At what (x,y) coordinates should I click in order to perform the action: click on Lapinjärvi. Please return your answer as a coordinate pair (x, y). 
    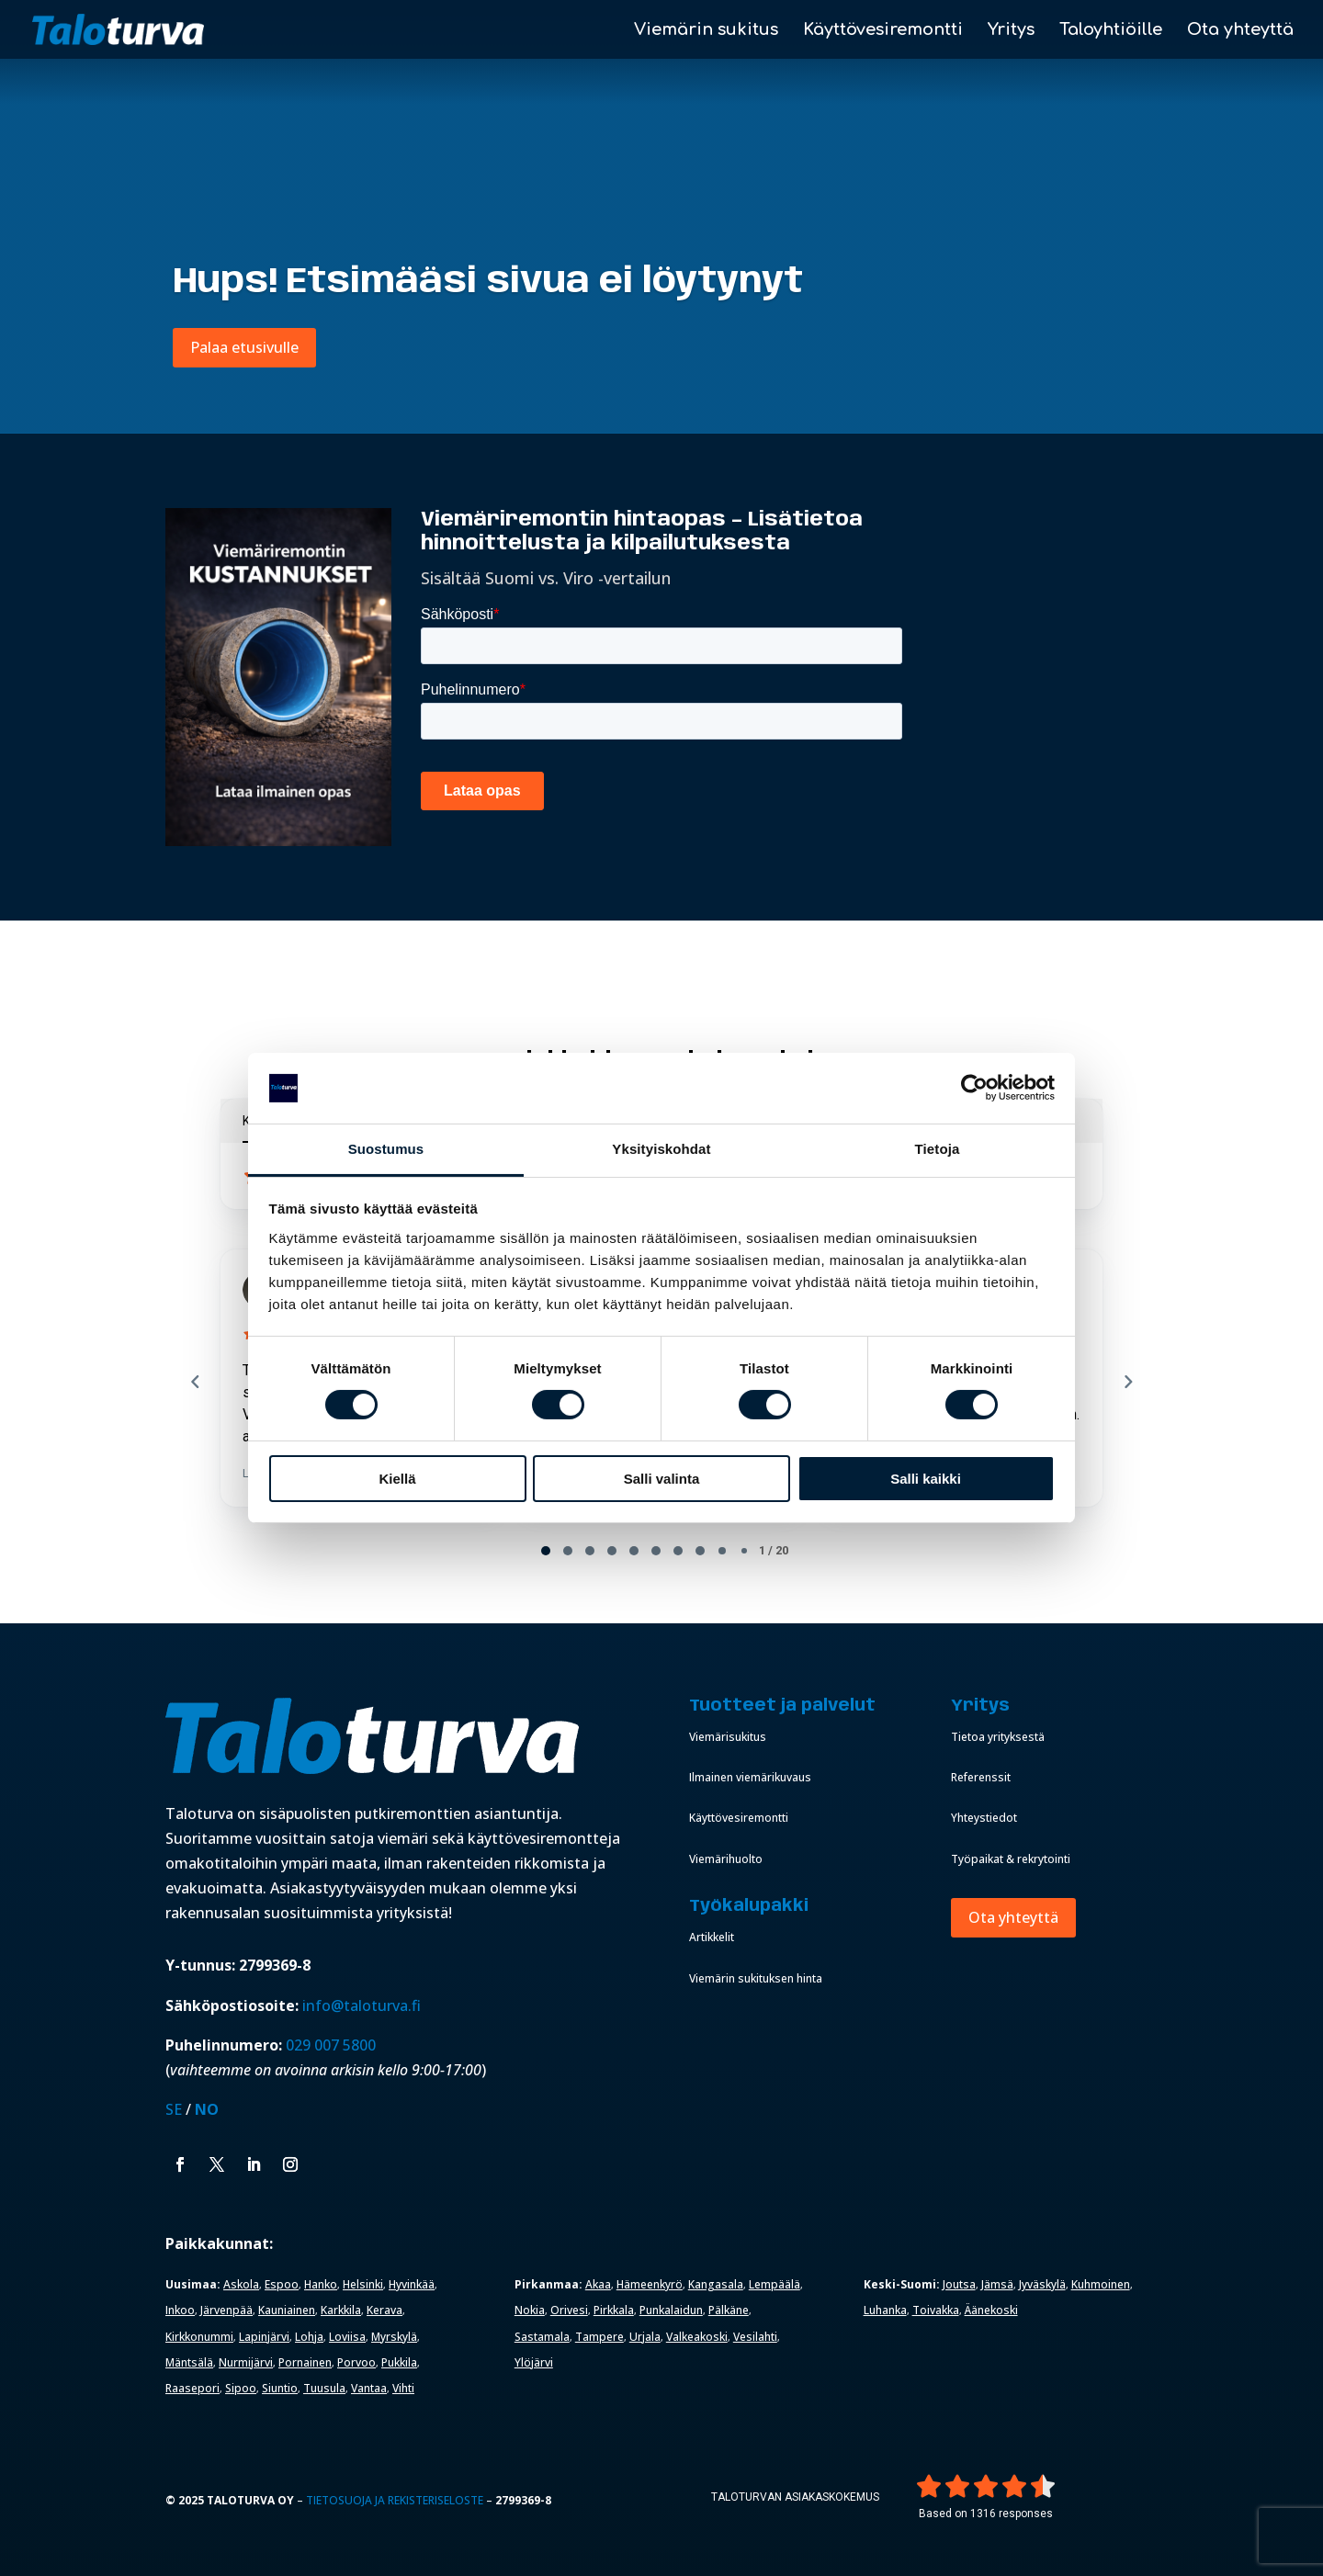
    Looking at the image, I should click on (264, 2336).